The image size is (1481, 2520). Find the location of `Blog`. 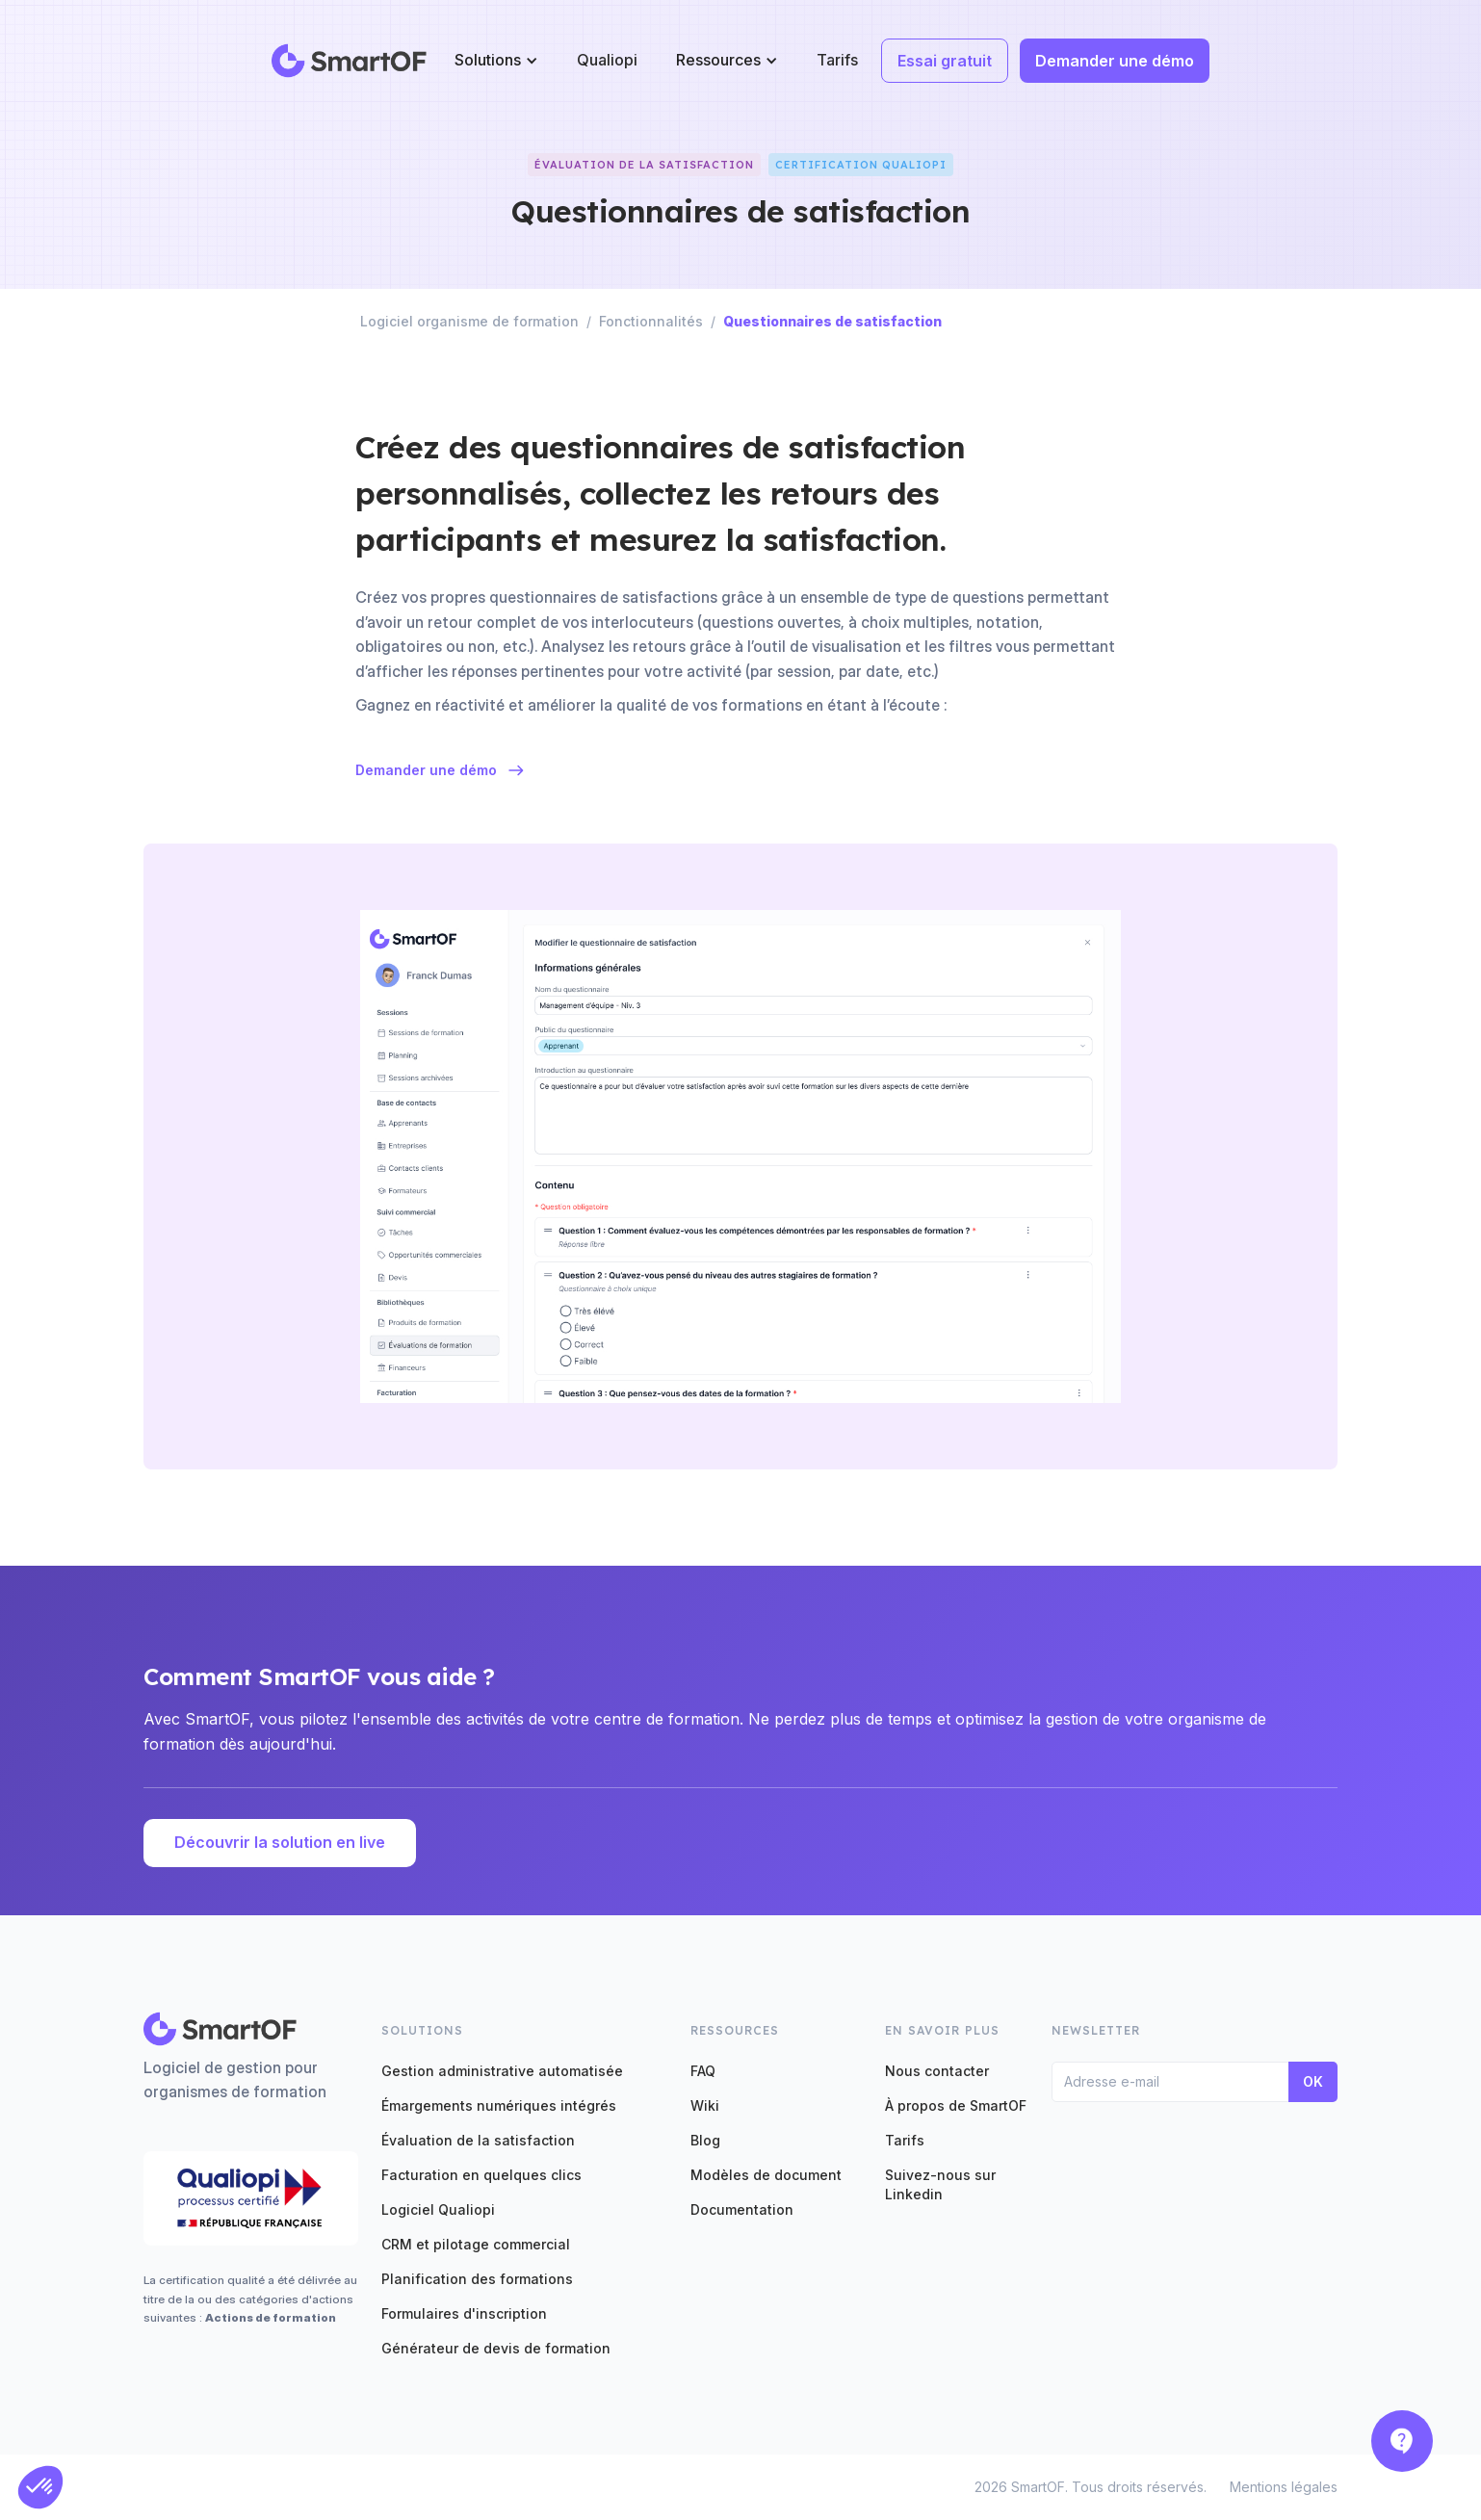

Blog is located at coordinates (705, 2140).